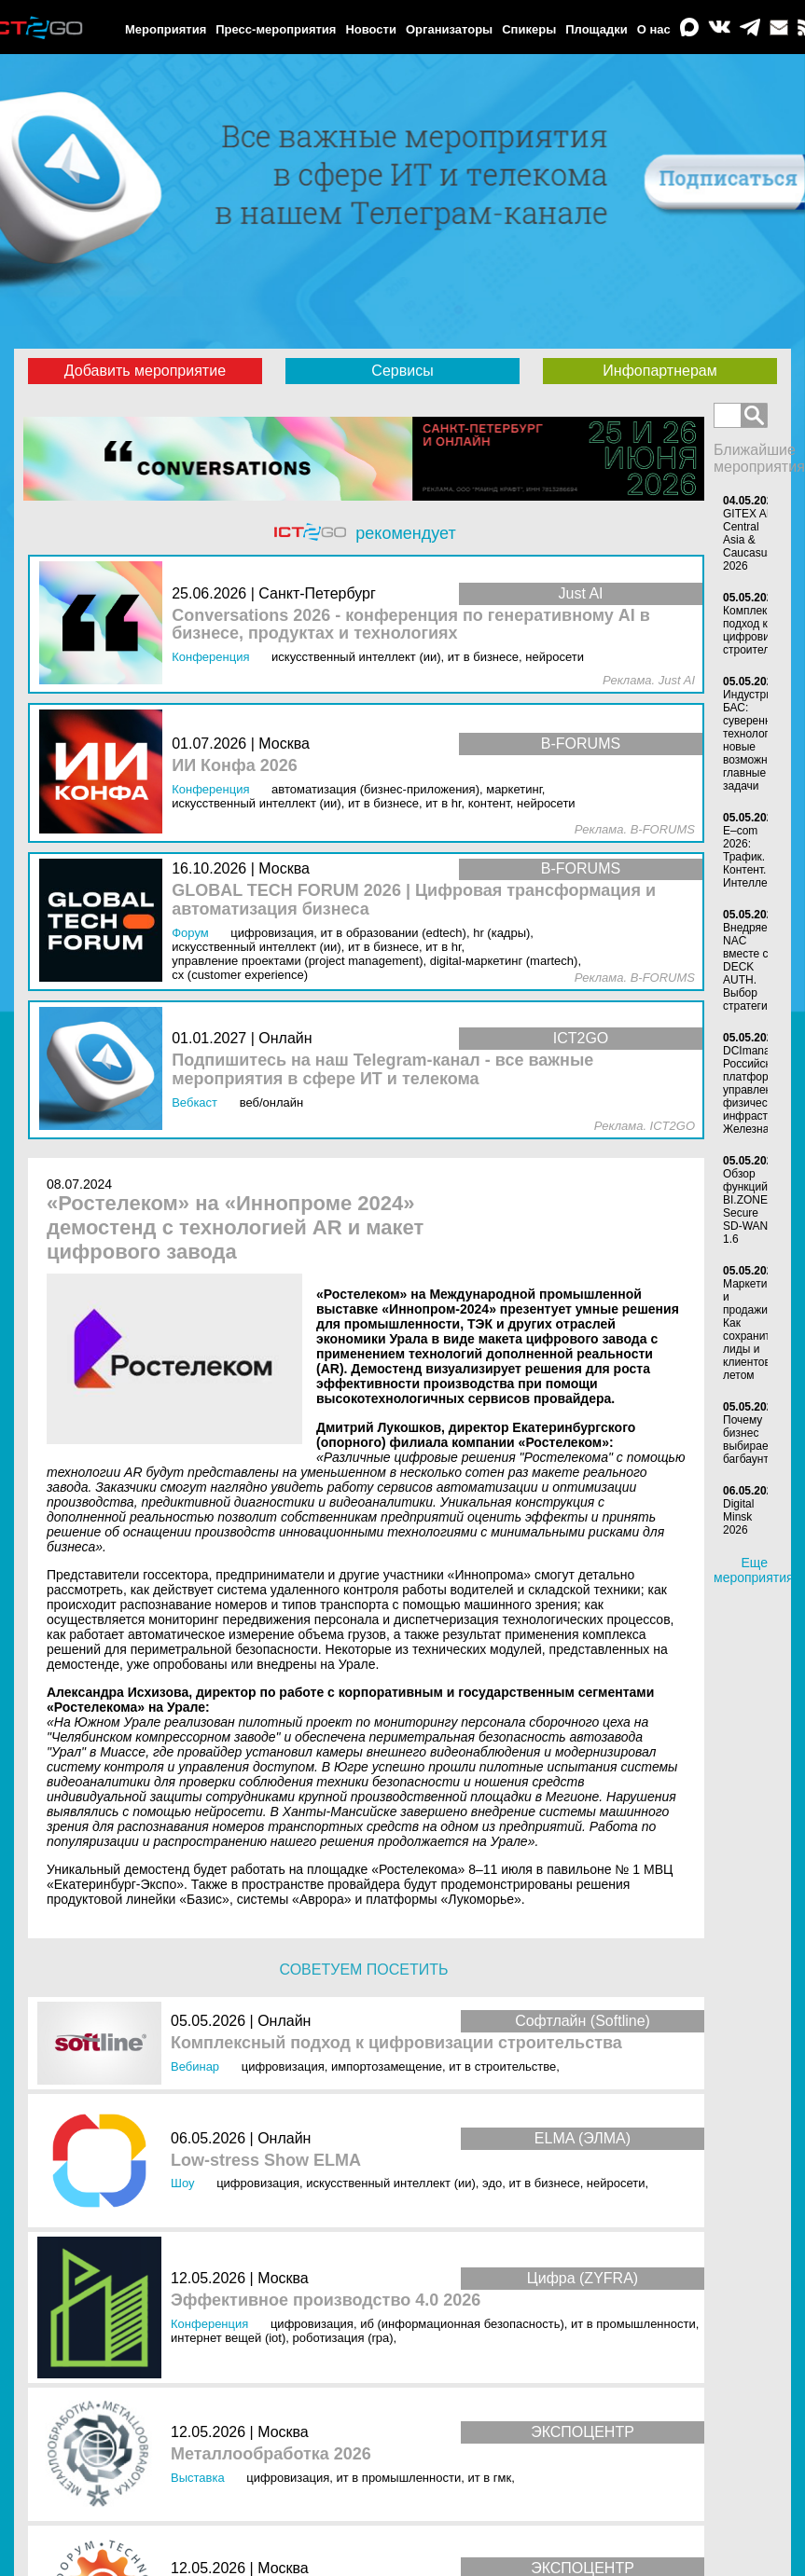 This screenshot has height=2576, width=805. I want to click on Импортозамещение, so click(386, 2066).